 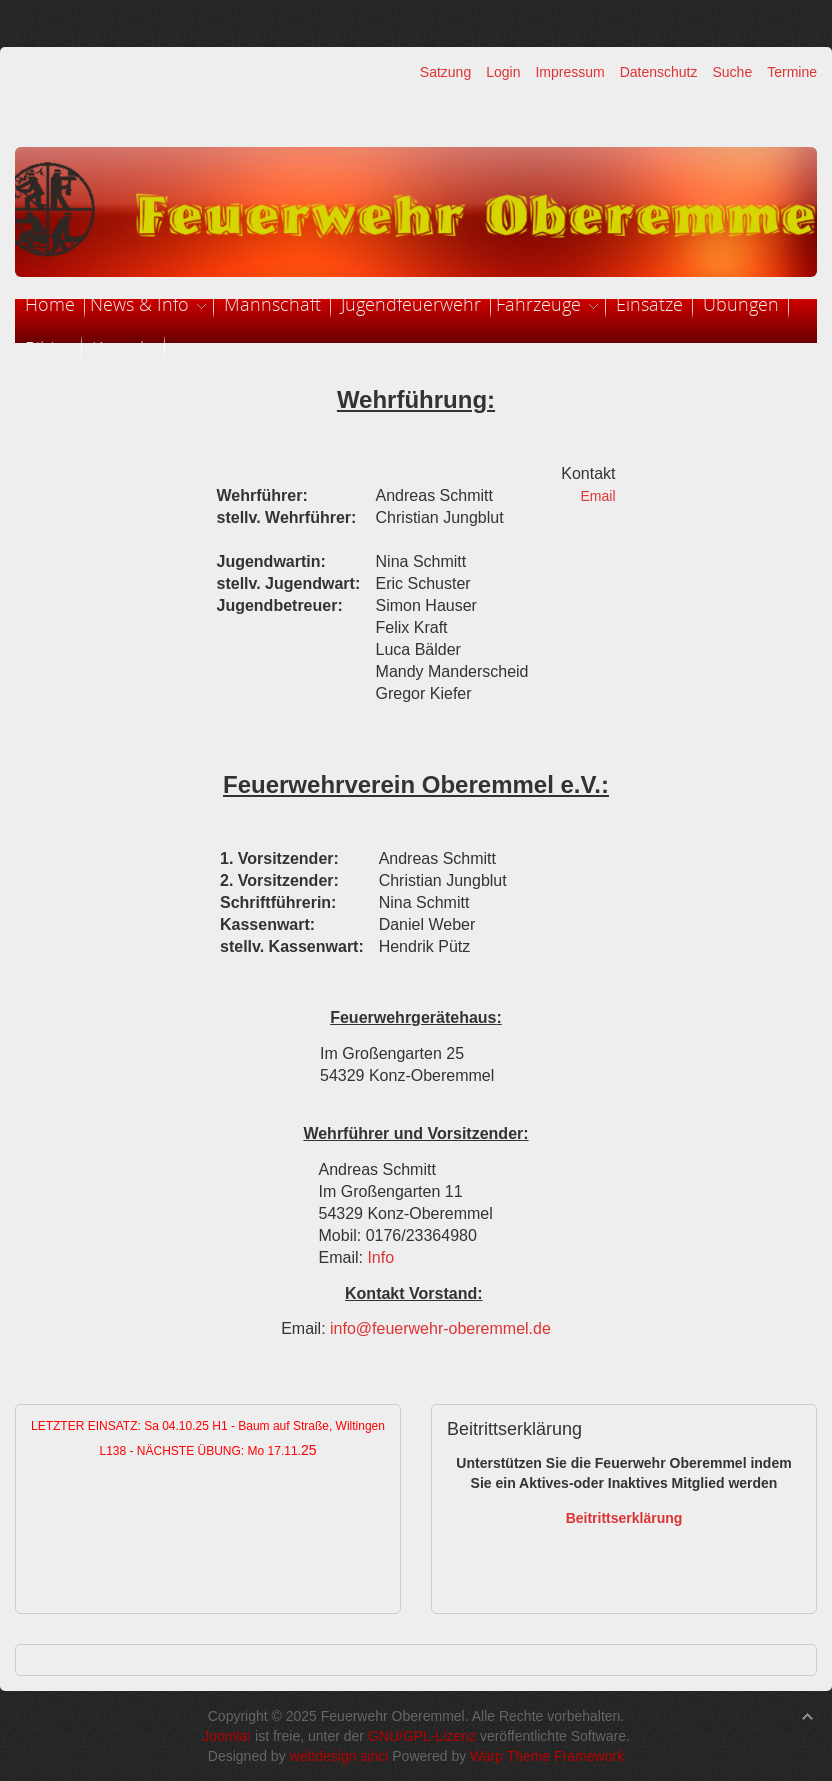 I want to click on Warp Theme Framework, so click(x=547, y=1756).